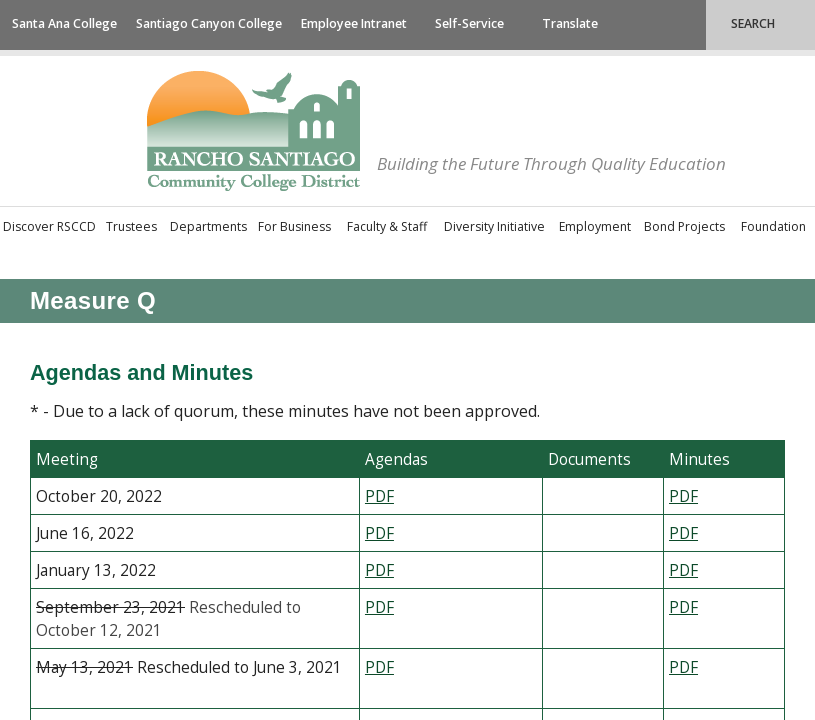 The height and width of the screenshot is (720, 815). Describe the element at coordinates (683, 496) in the screenshot. I see `​PDF` at that location.